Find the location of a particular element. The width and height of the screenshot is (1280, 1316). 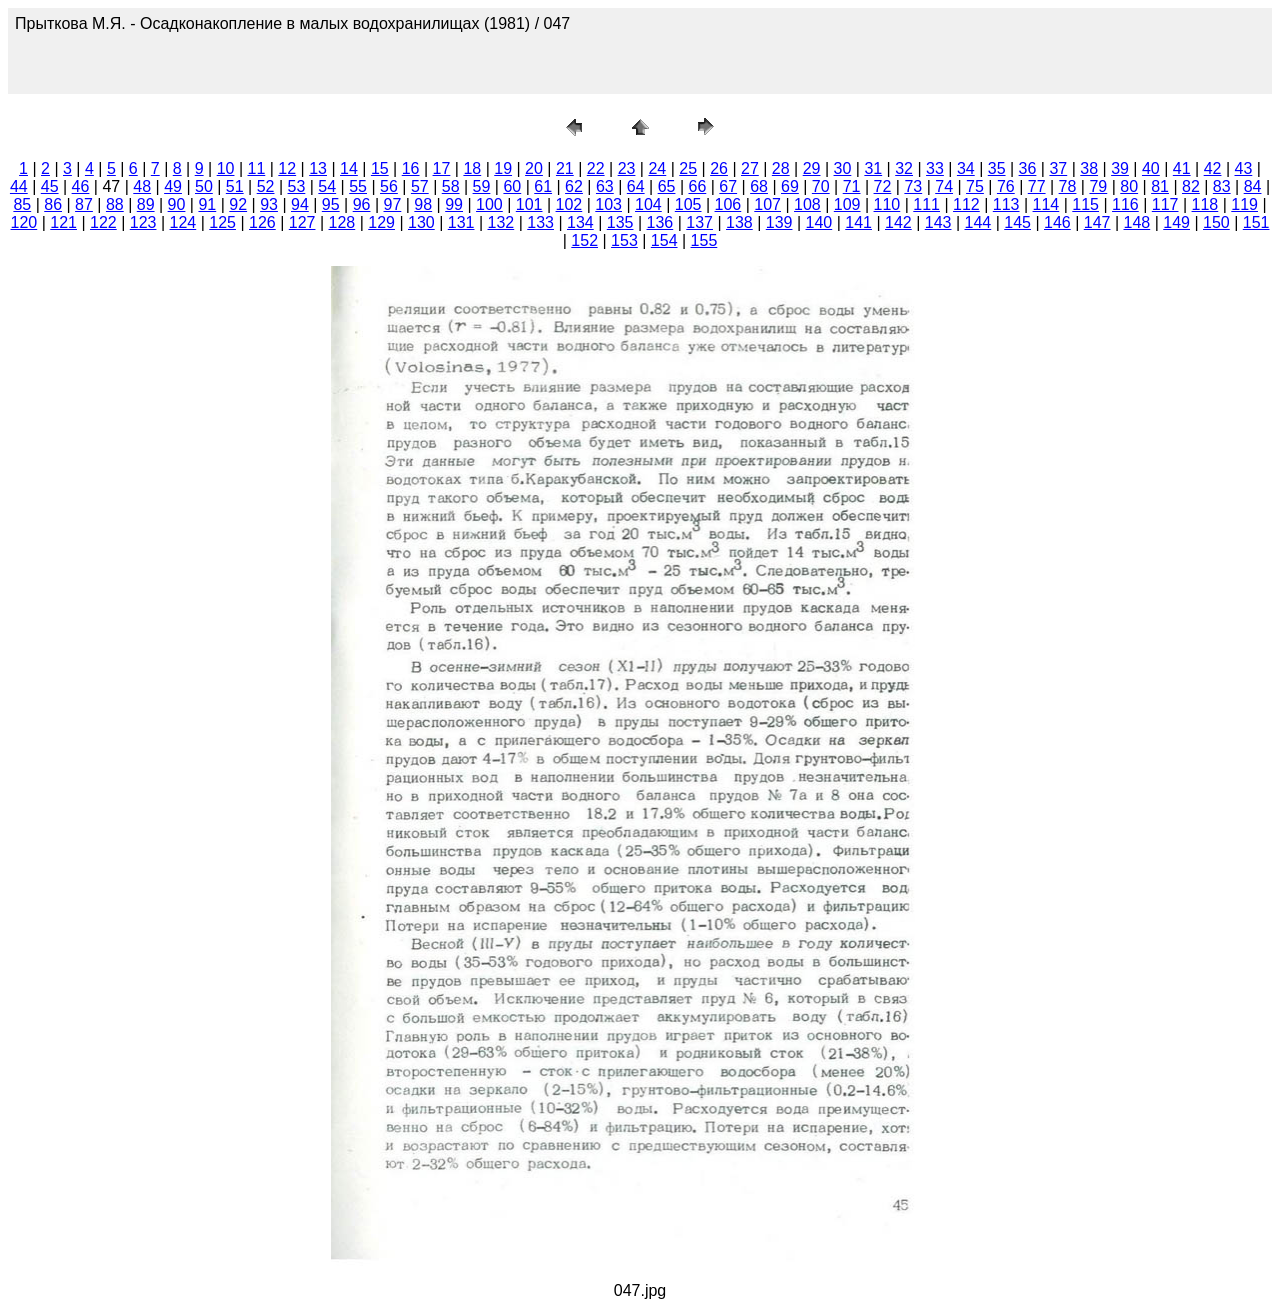

44 is located at coordinates (19, 186).